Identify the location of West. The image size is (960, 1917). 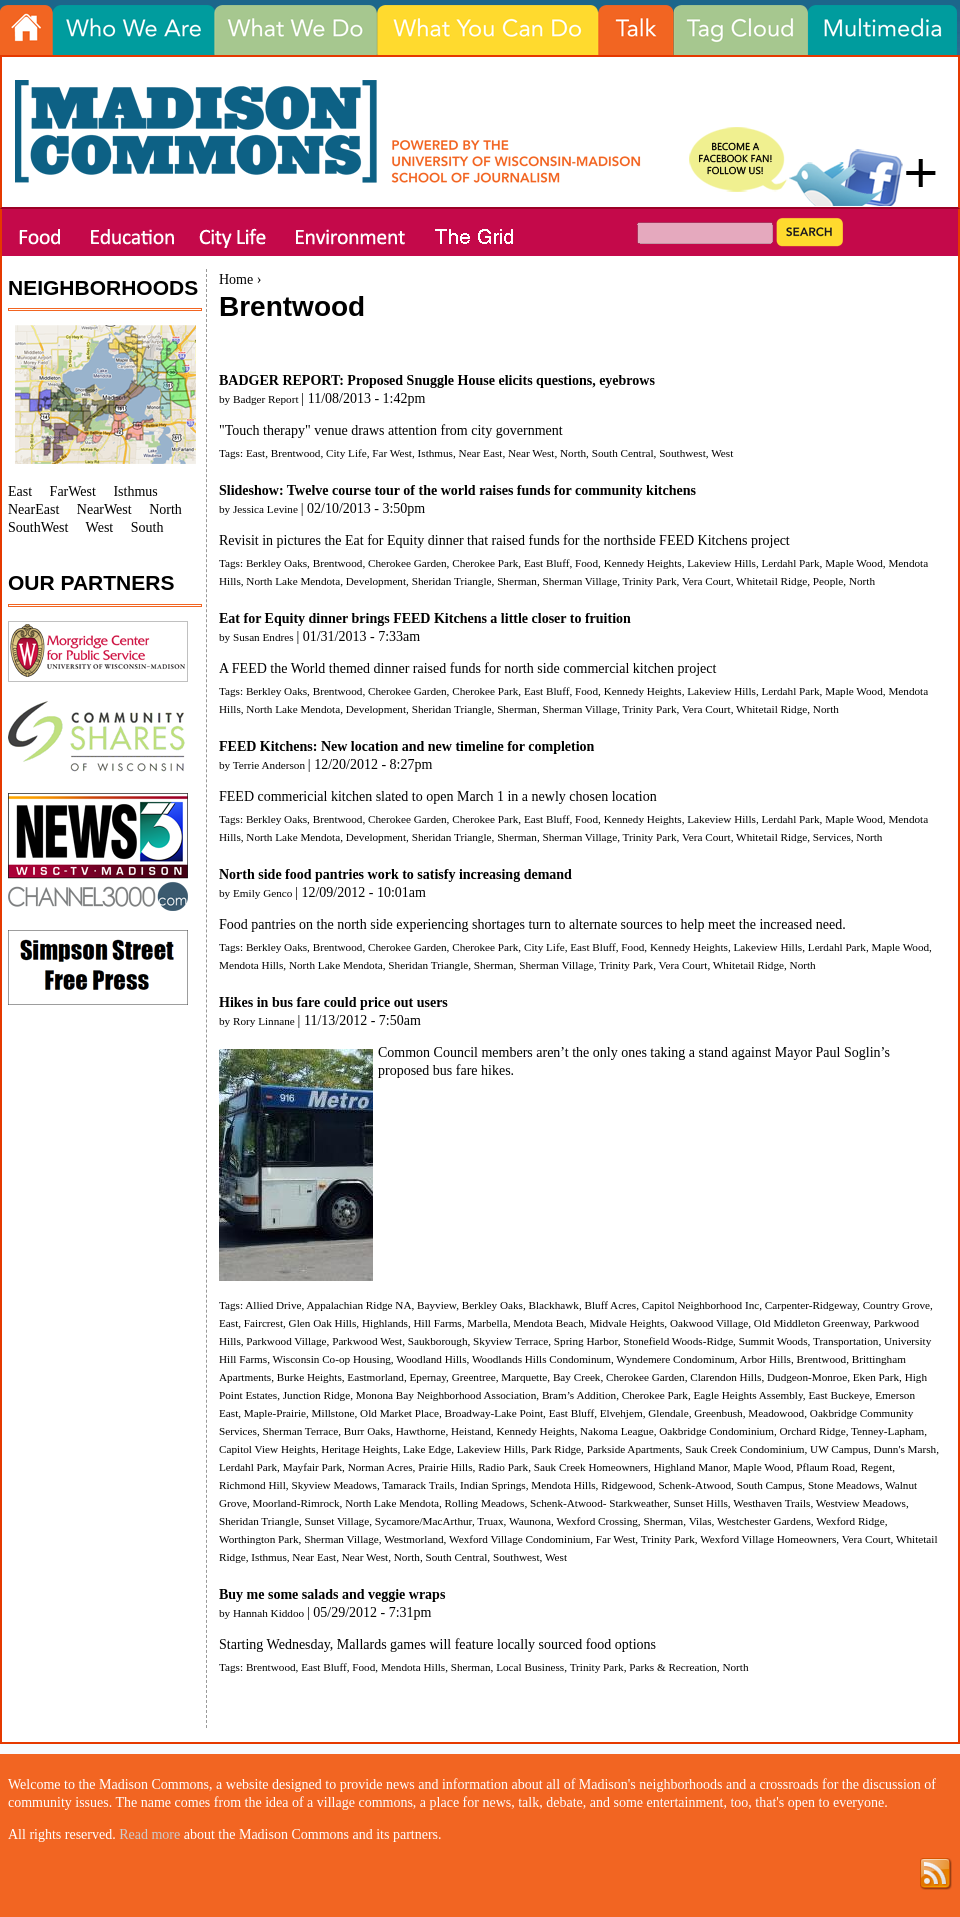
(722, 453).